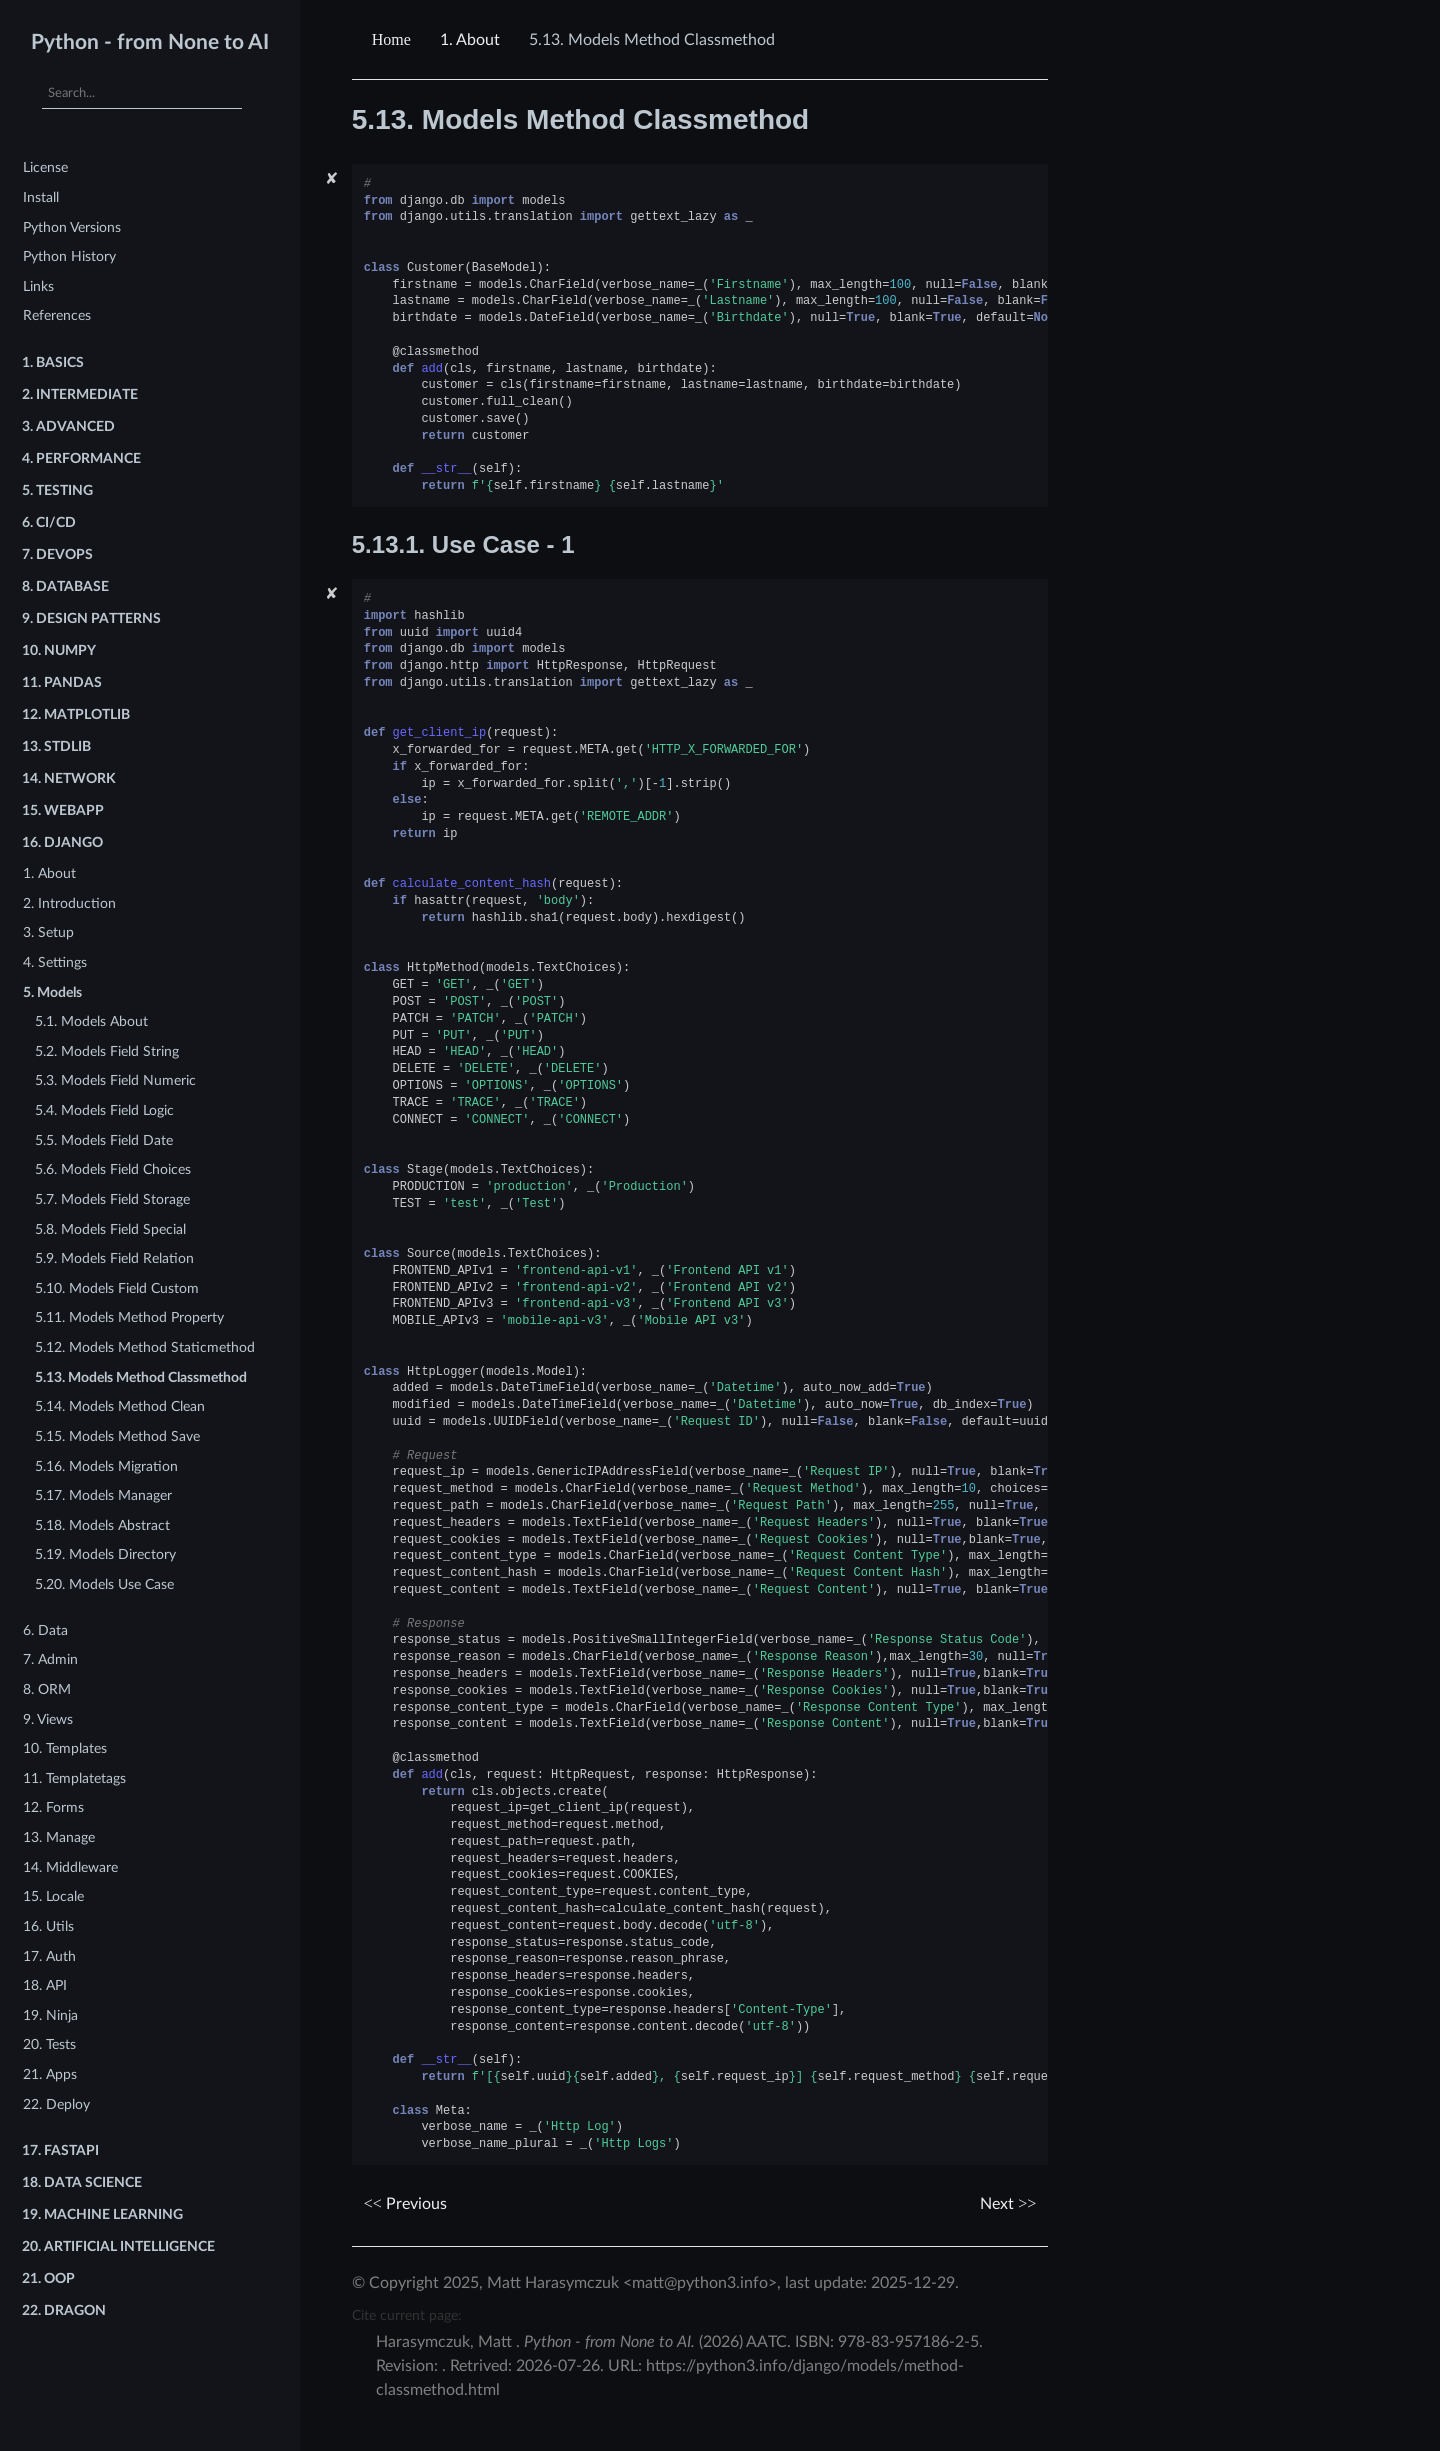  What do you see at coordinates (55, 962) in the screenshot?
I see `4. Settings` at bounding box center [55, 962].